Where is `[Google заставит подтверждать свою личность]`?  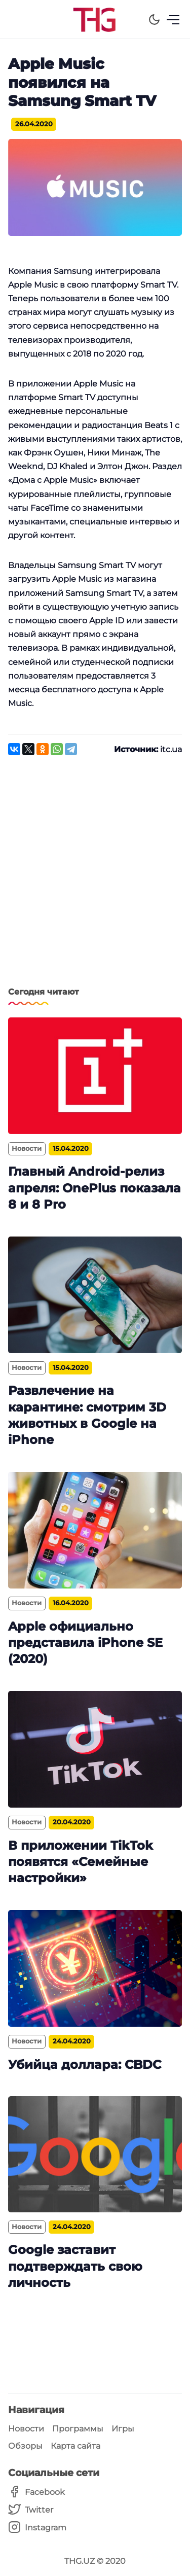 [Google заставит подтверждать свою личность] is located at coordinates (95, 2154).